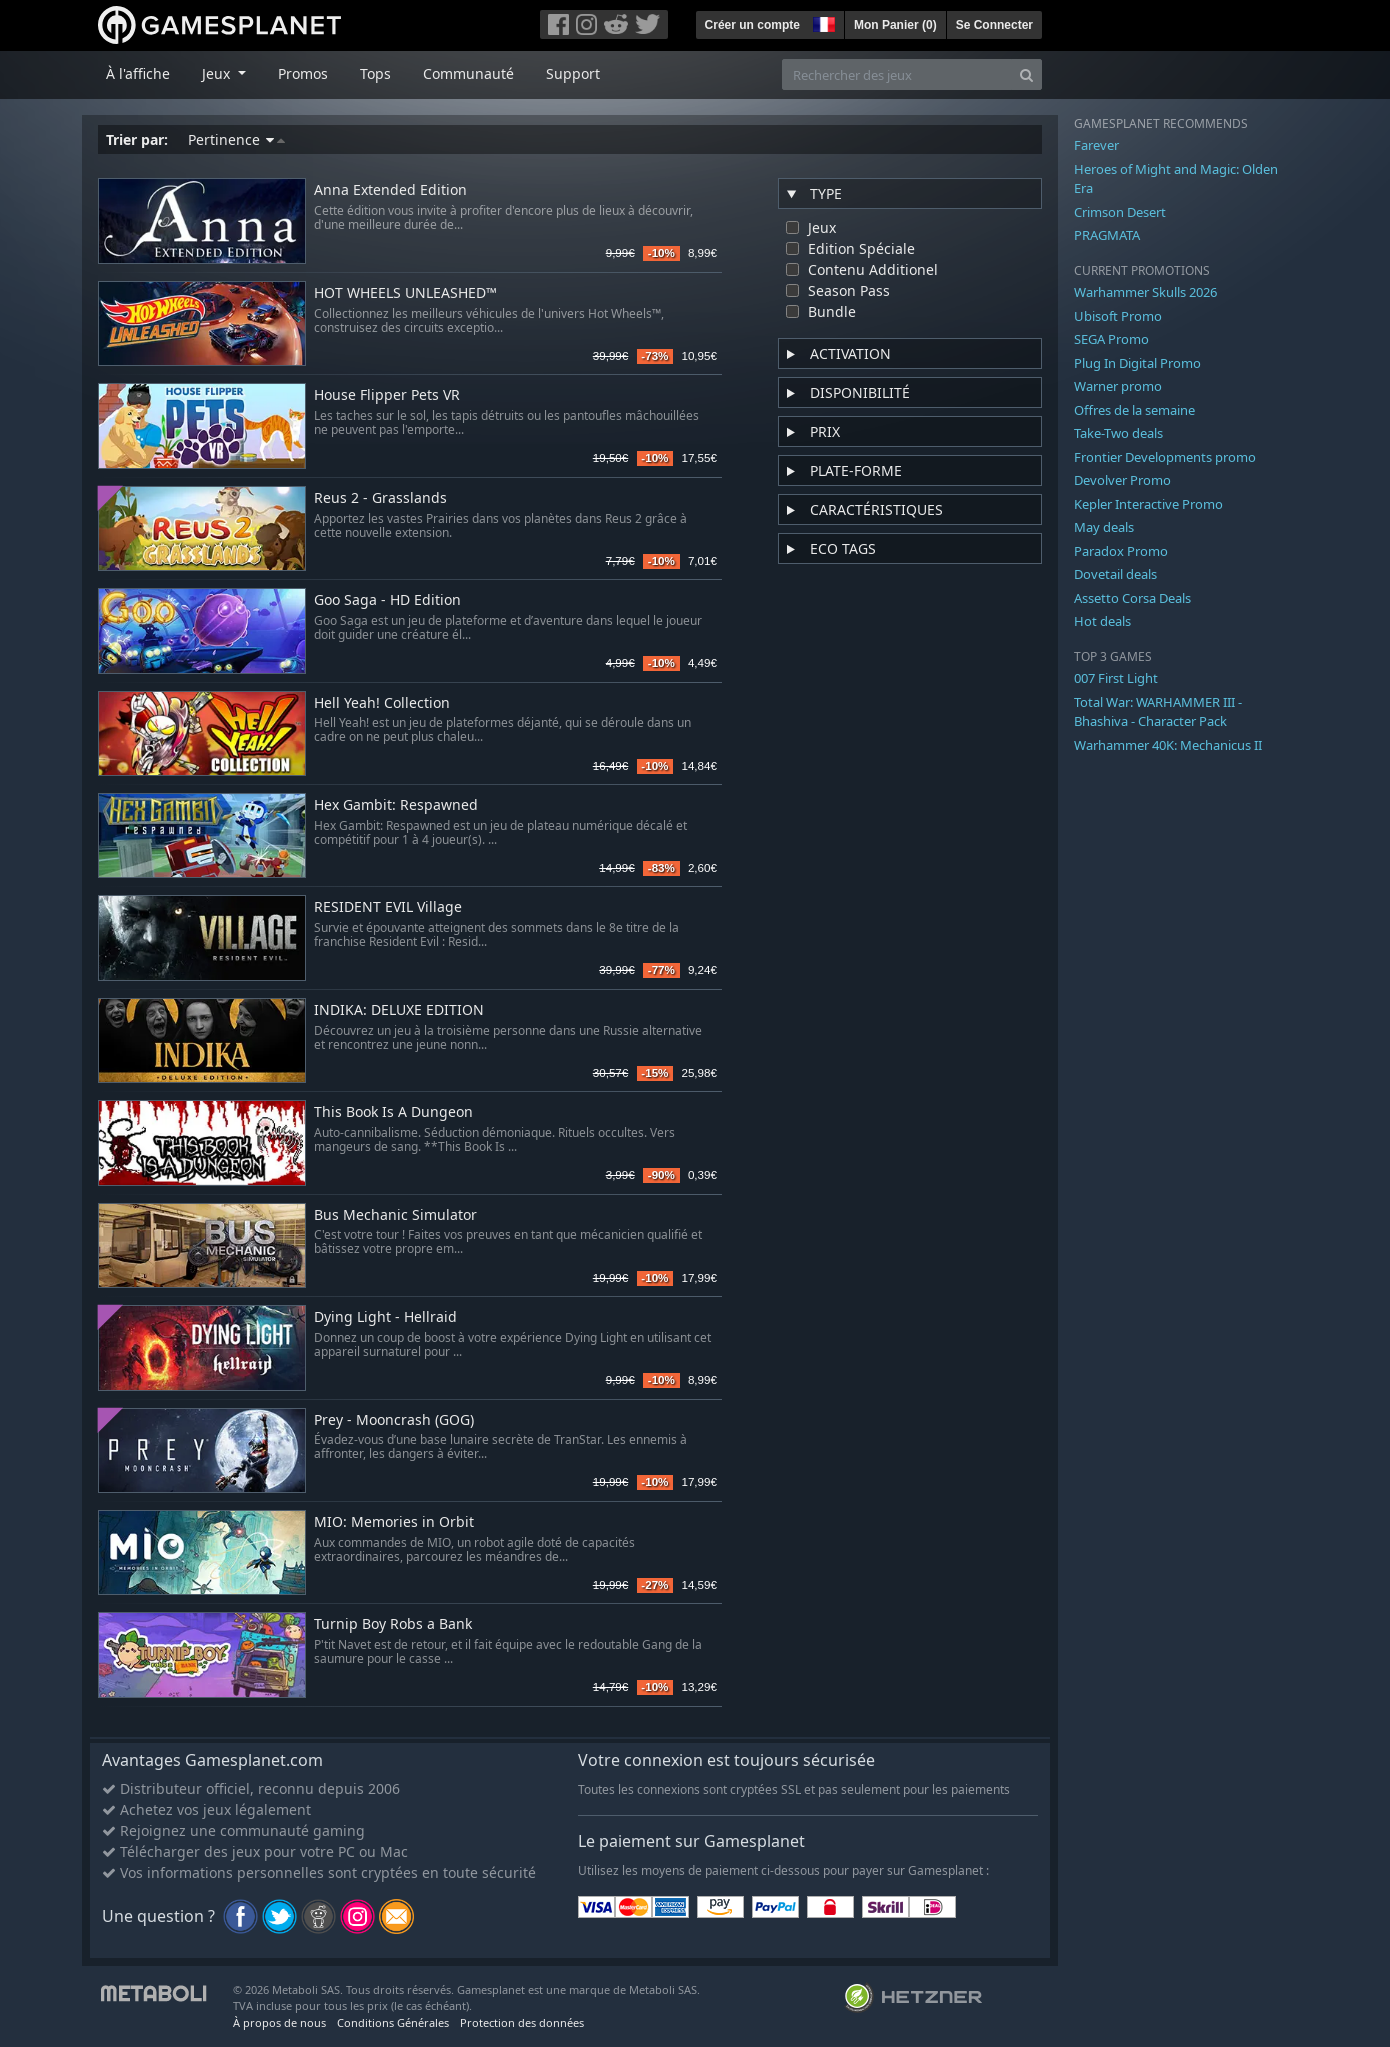 The width and height of the screenshot is (1390, 2047). I want to click on PRAGMATA, so click(1107, 235).